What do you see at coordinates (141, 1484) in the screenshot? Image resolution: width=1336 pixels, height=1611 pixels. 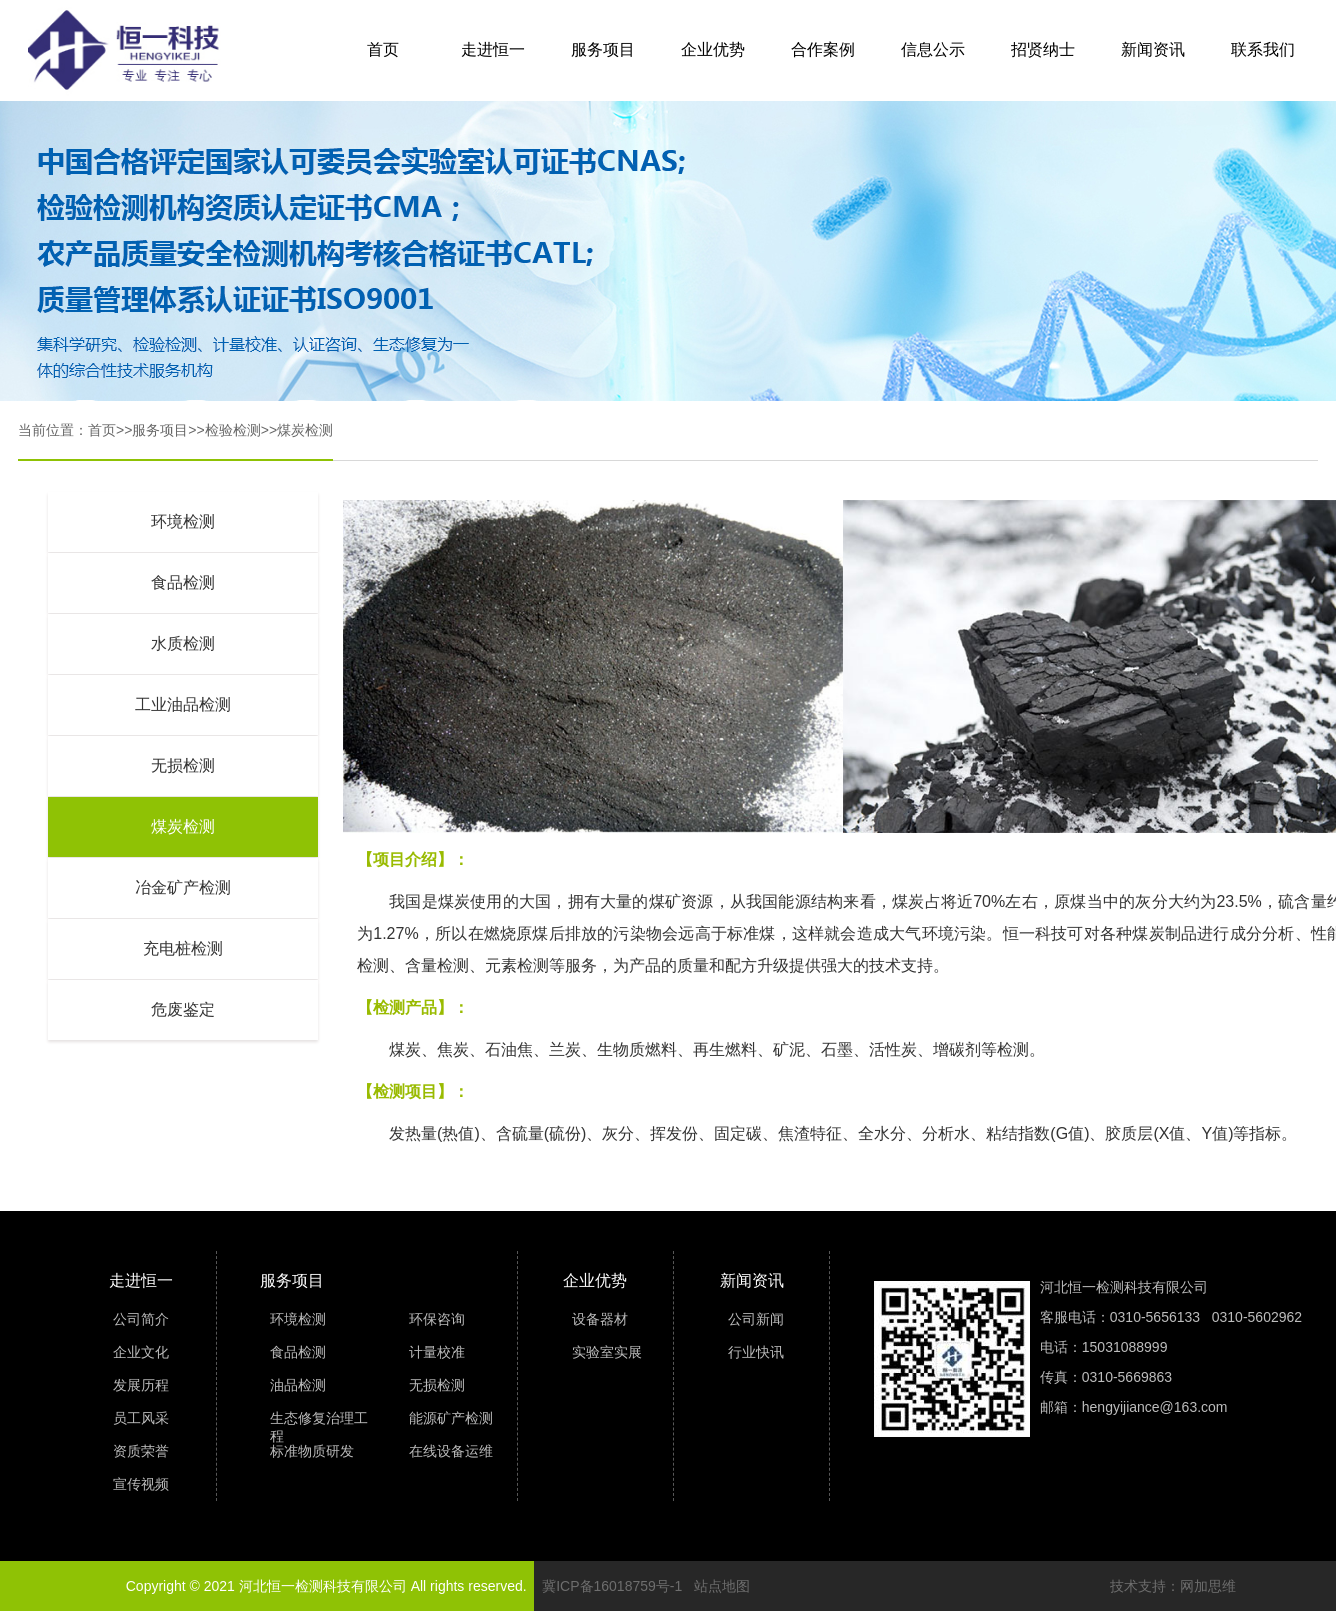 I see `宣传视频` at bounding box center [141, 1484].